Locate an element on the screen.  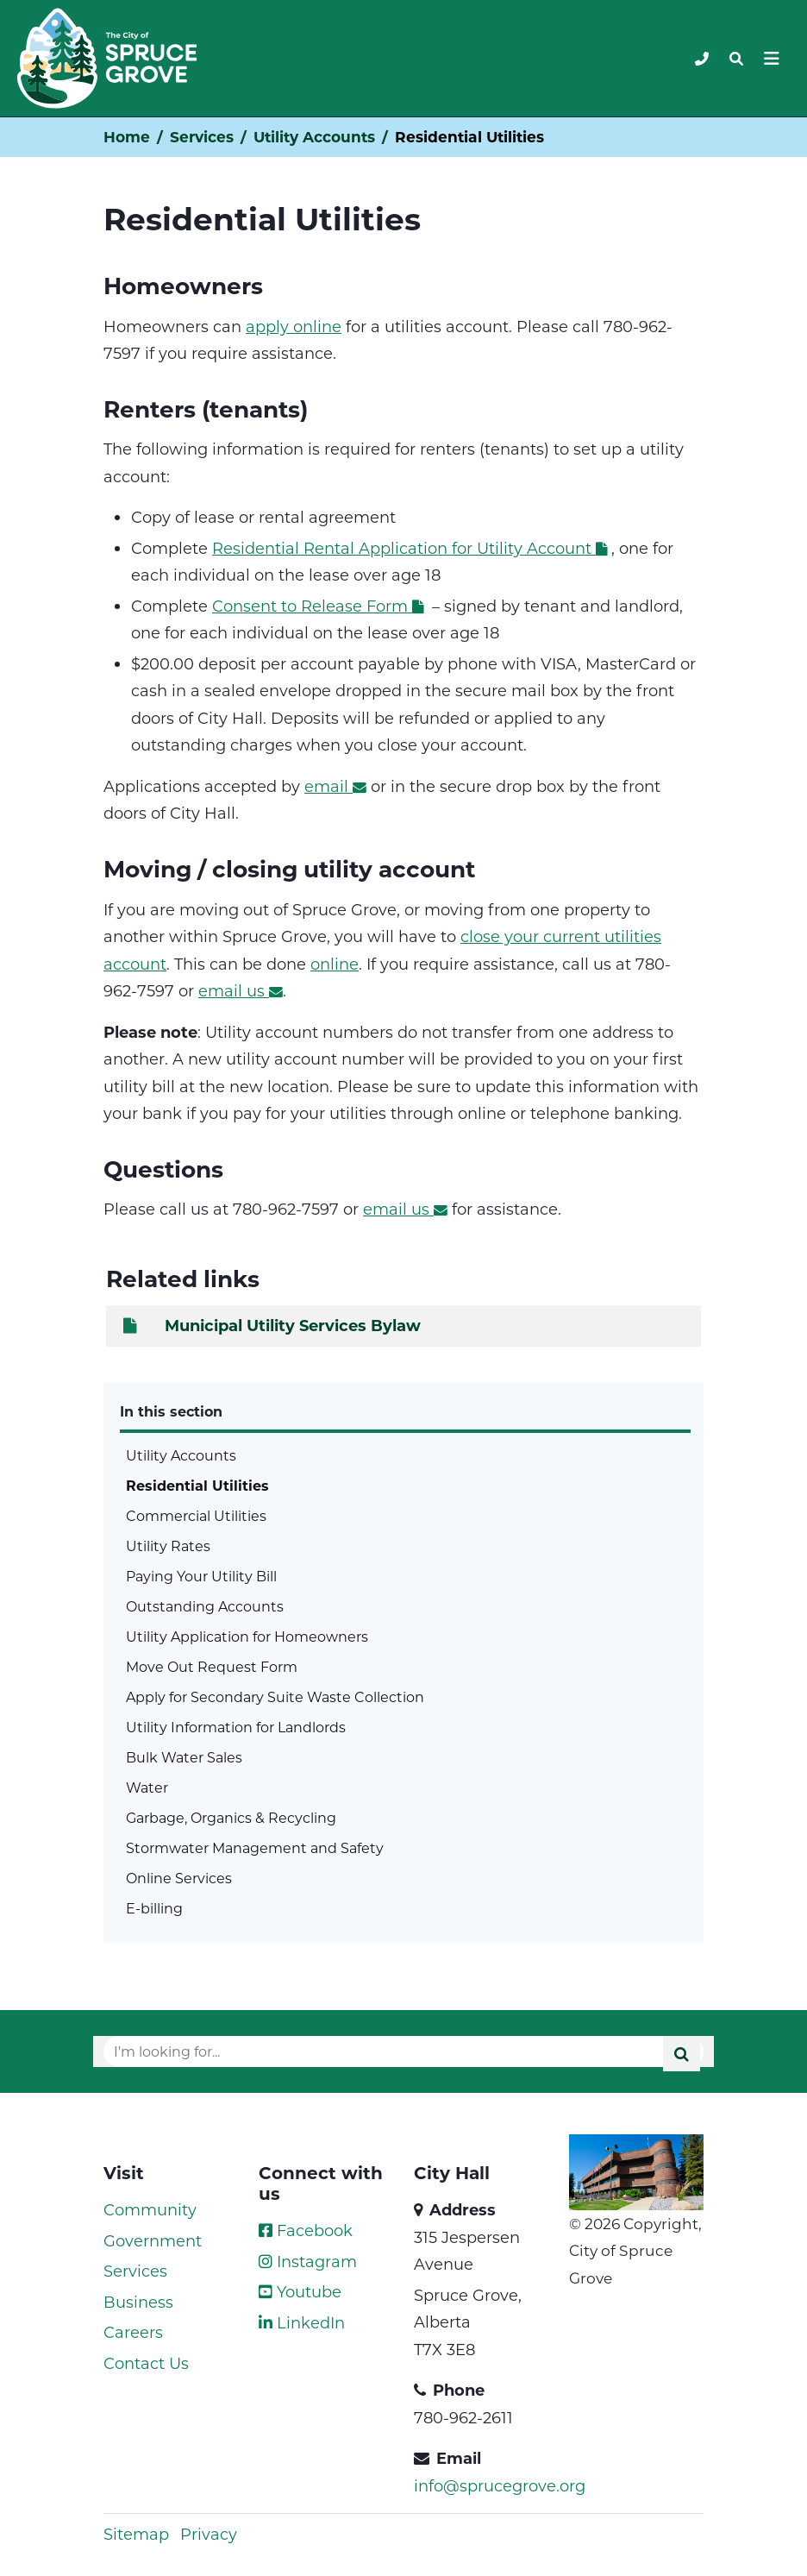
Consent to Release Form is located at coordinates (320, 605).